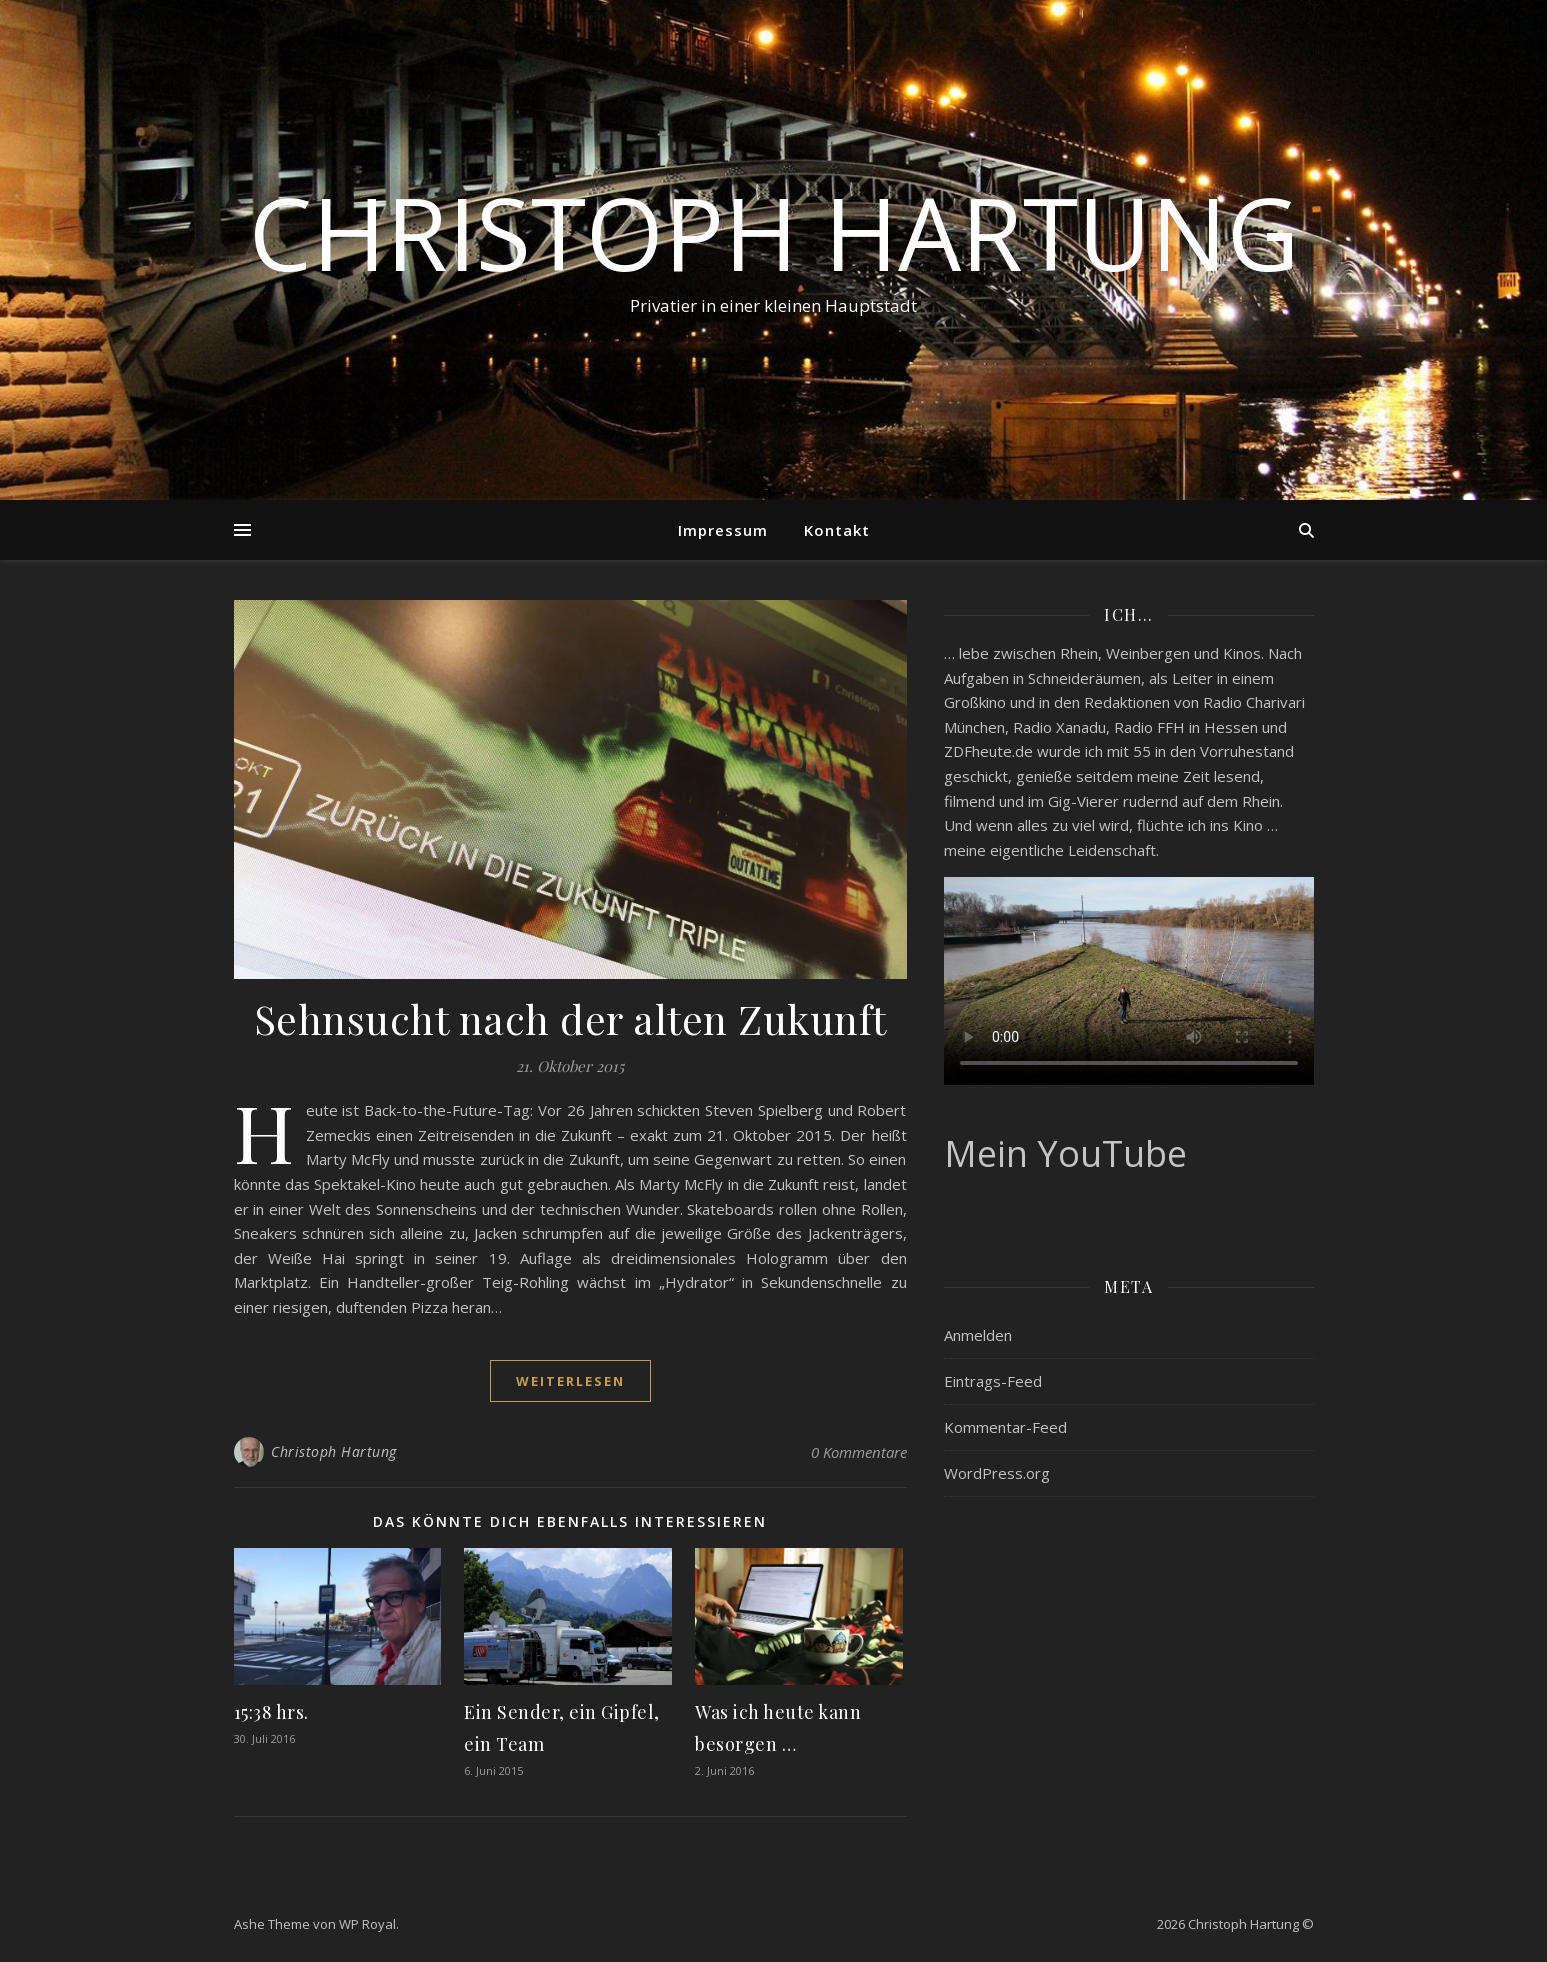 This screenshot has height=1962, width=1547. I want to click on Sehnsucht nach der alten Zukunft, so click(570, 1018).